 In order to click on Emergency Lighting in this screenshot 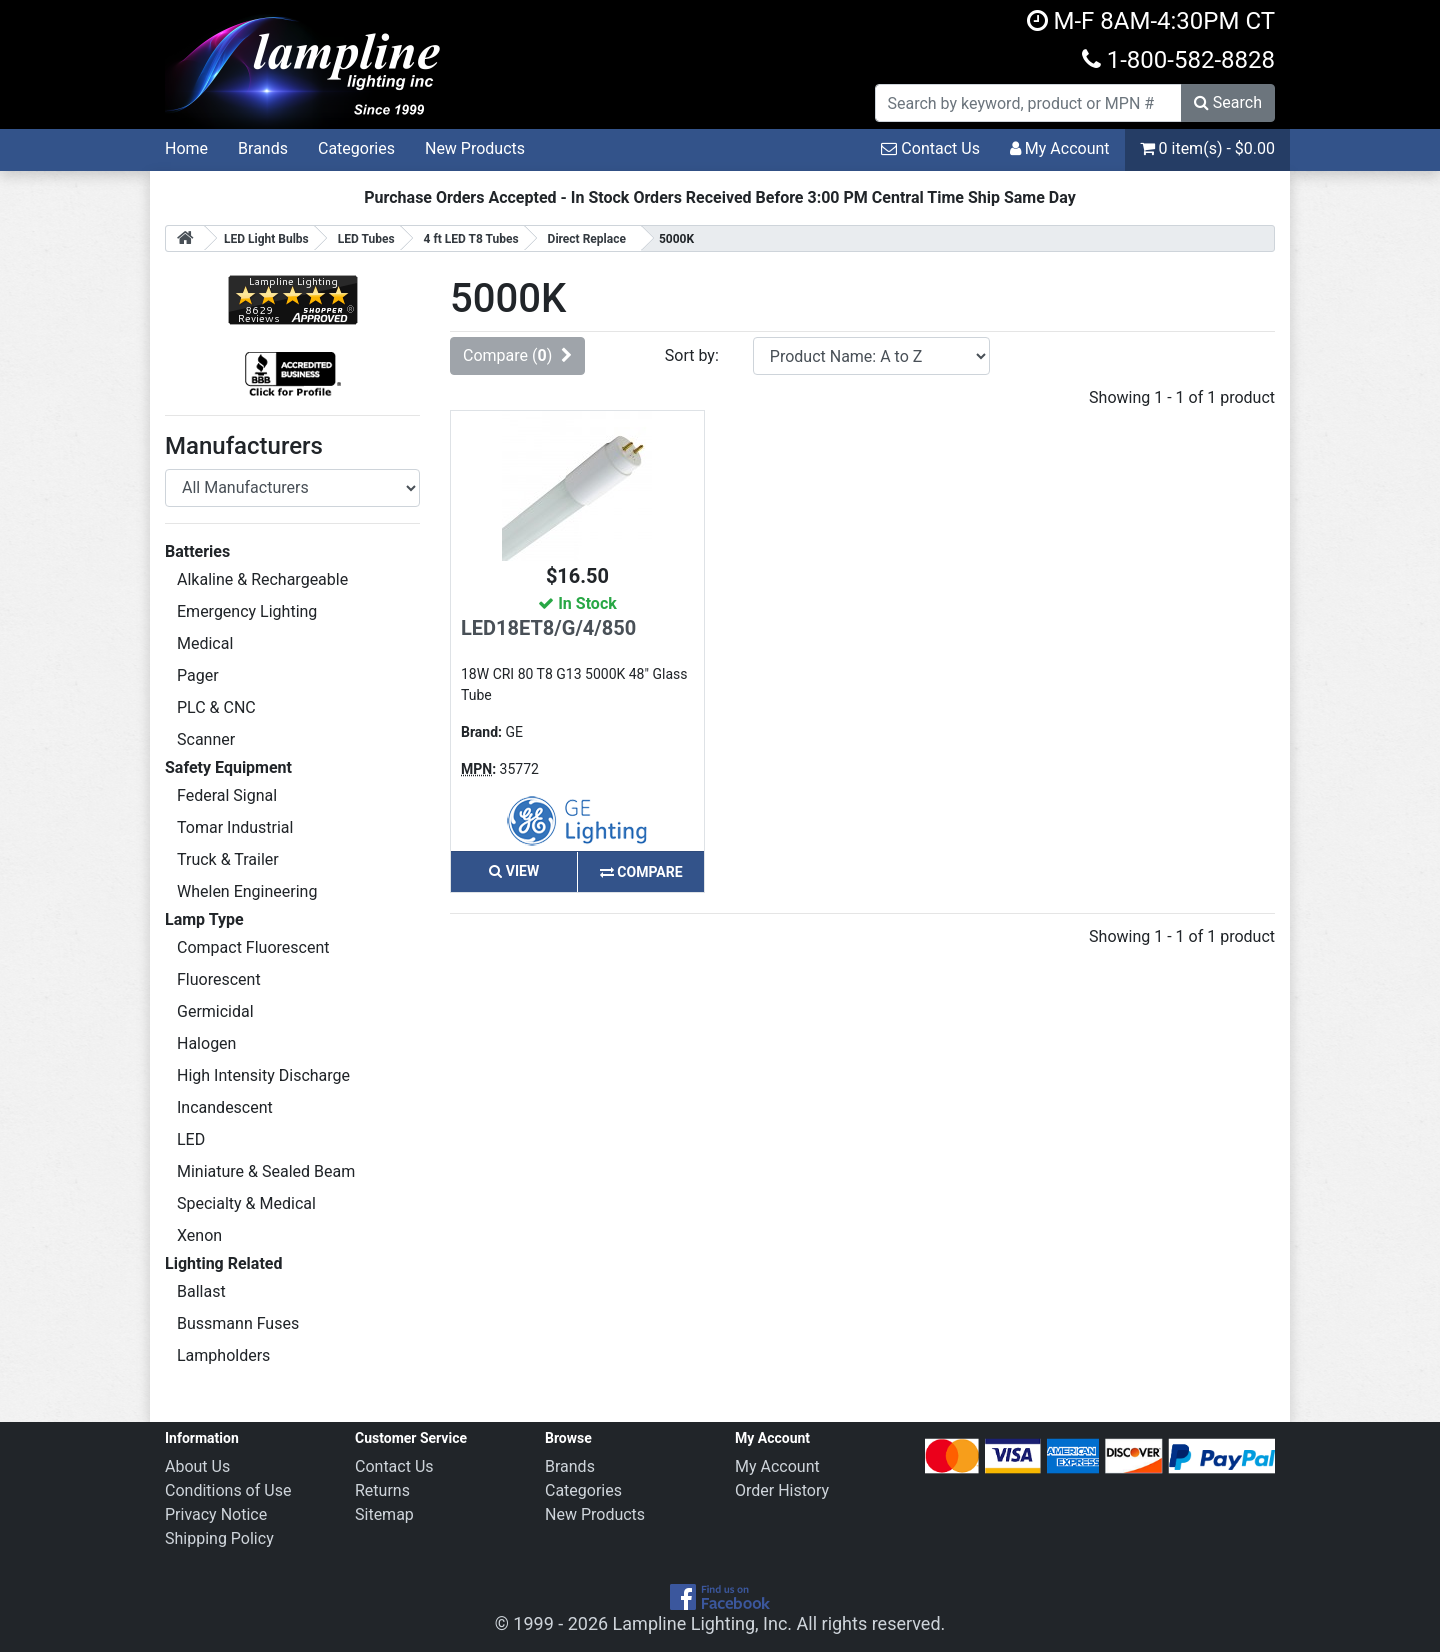, I will do `click(247, 611)`.